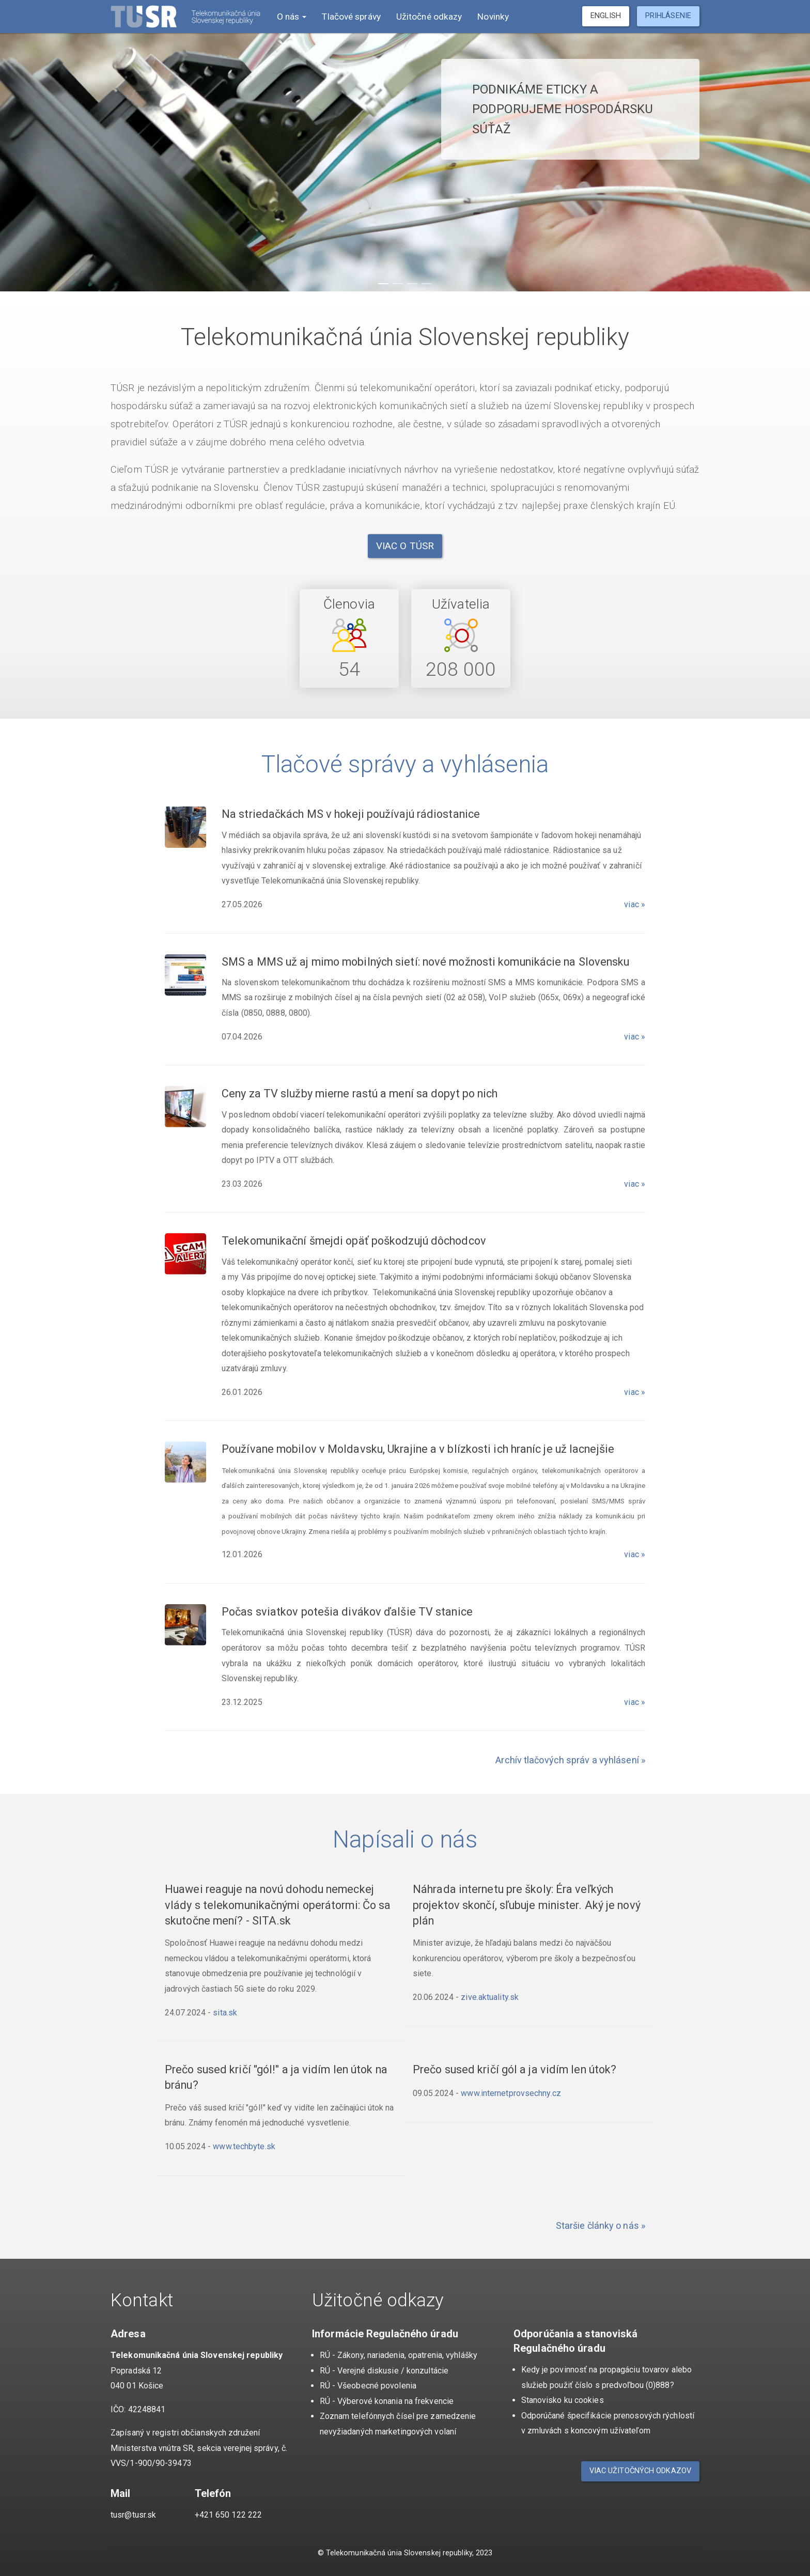 The image size is (810, 2576). I want to click on Tlačové správy a vyhlásenia, so click(405, 764).